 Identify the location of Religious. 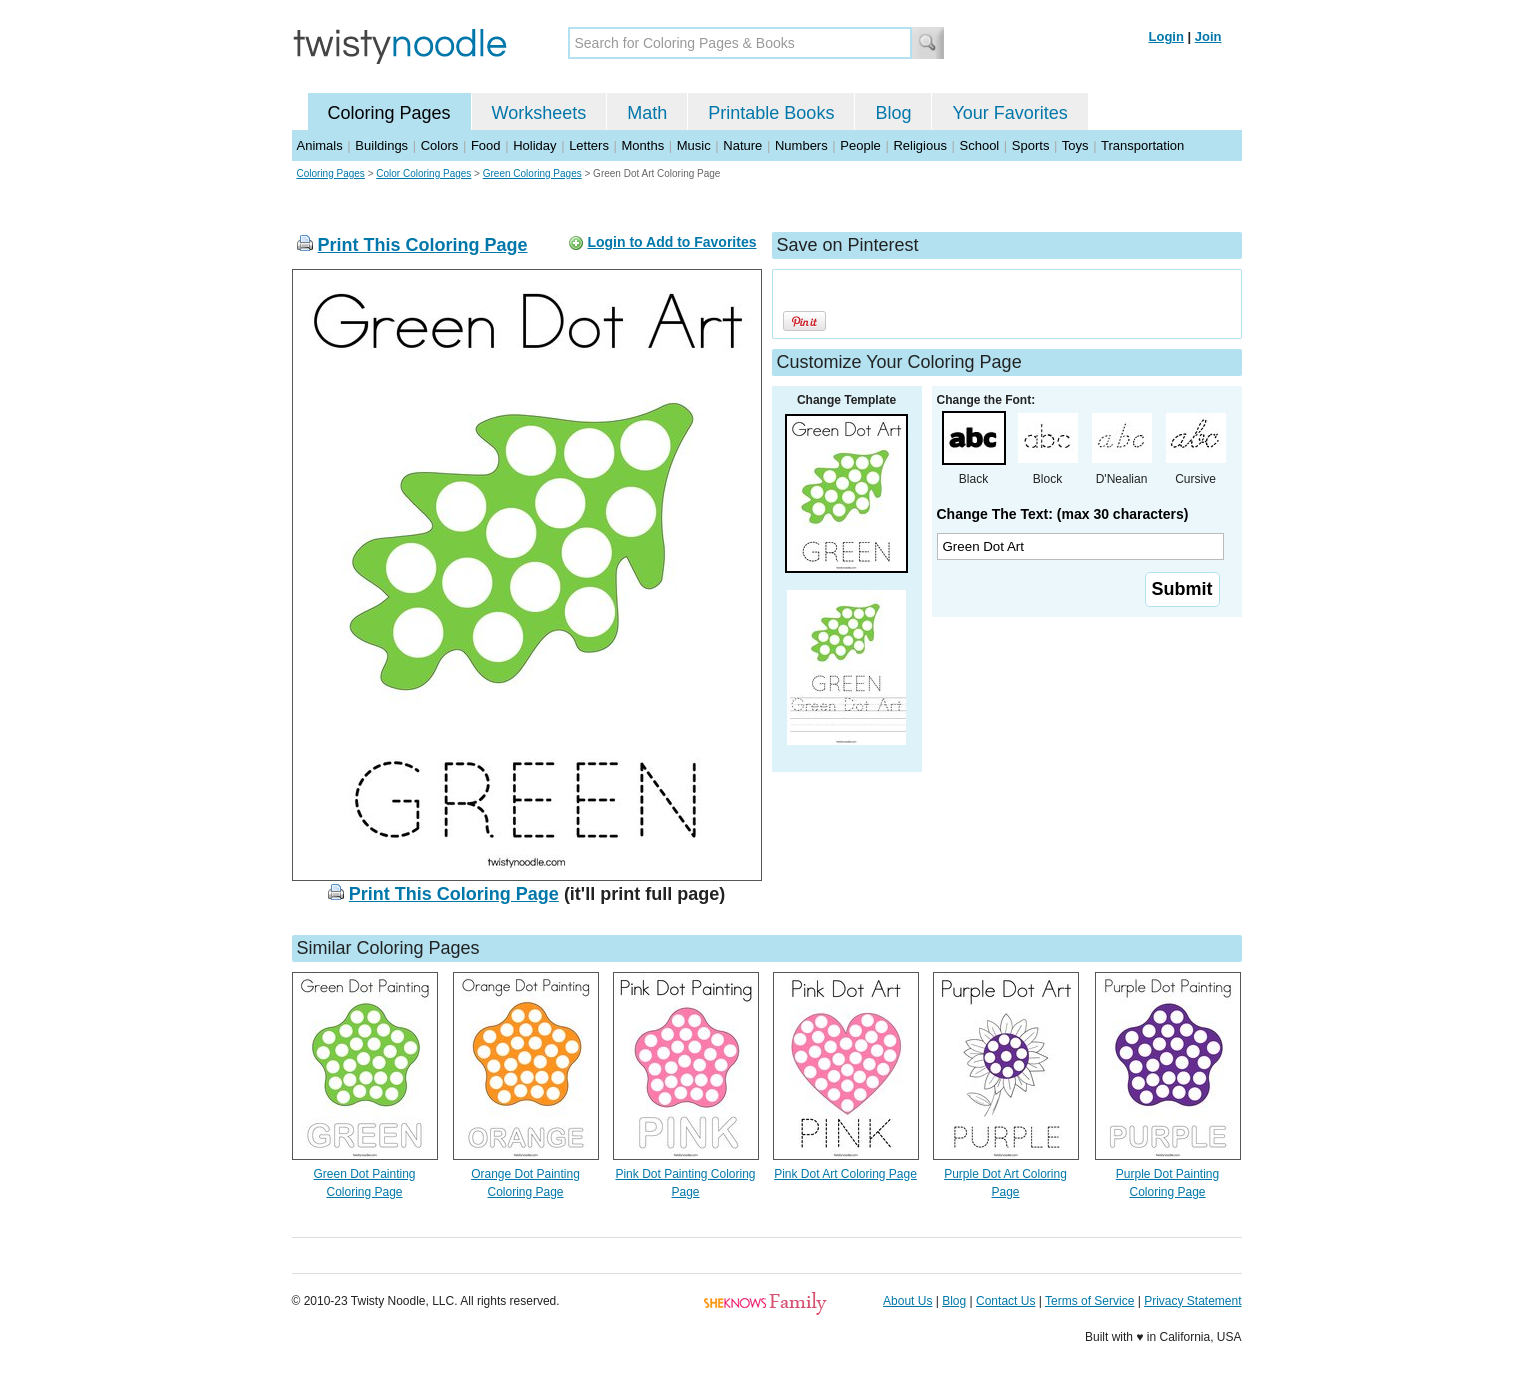
(919, 145).